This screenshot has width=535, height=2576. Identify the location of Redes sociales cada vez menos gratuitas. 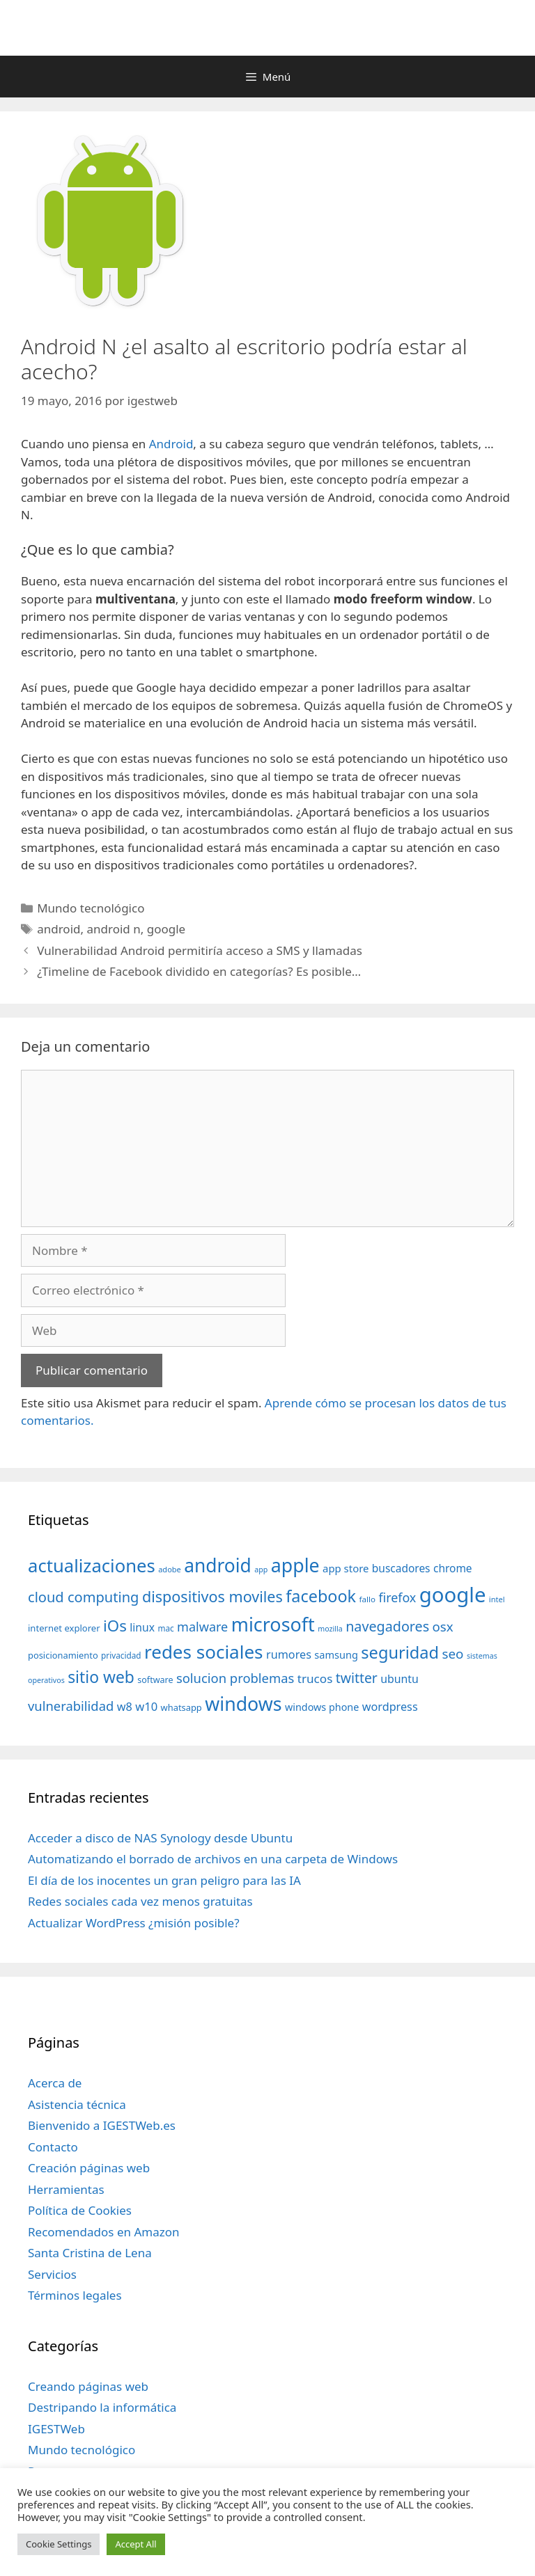
(140, 1901).